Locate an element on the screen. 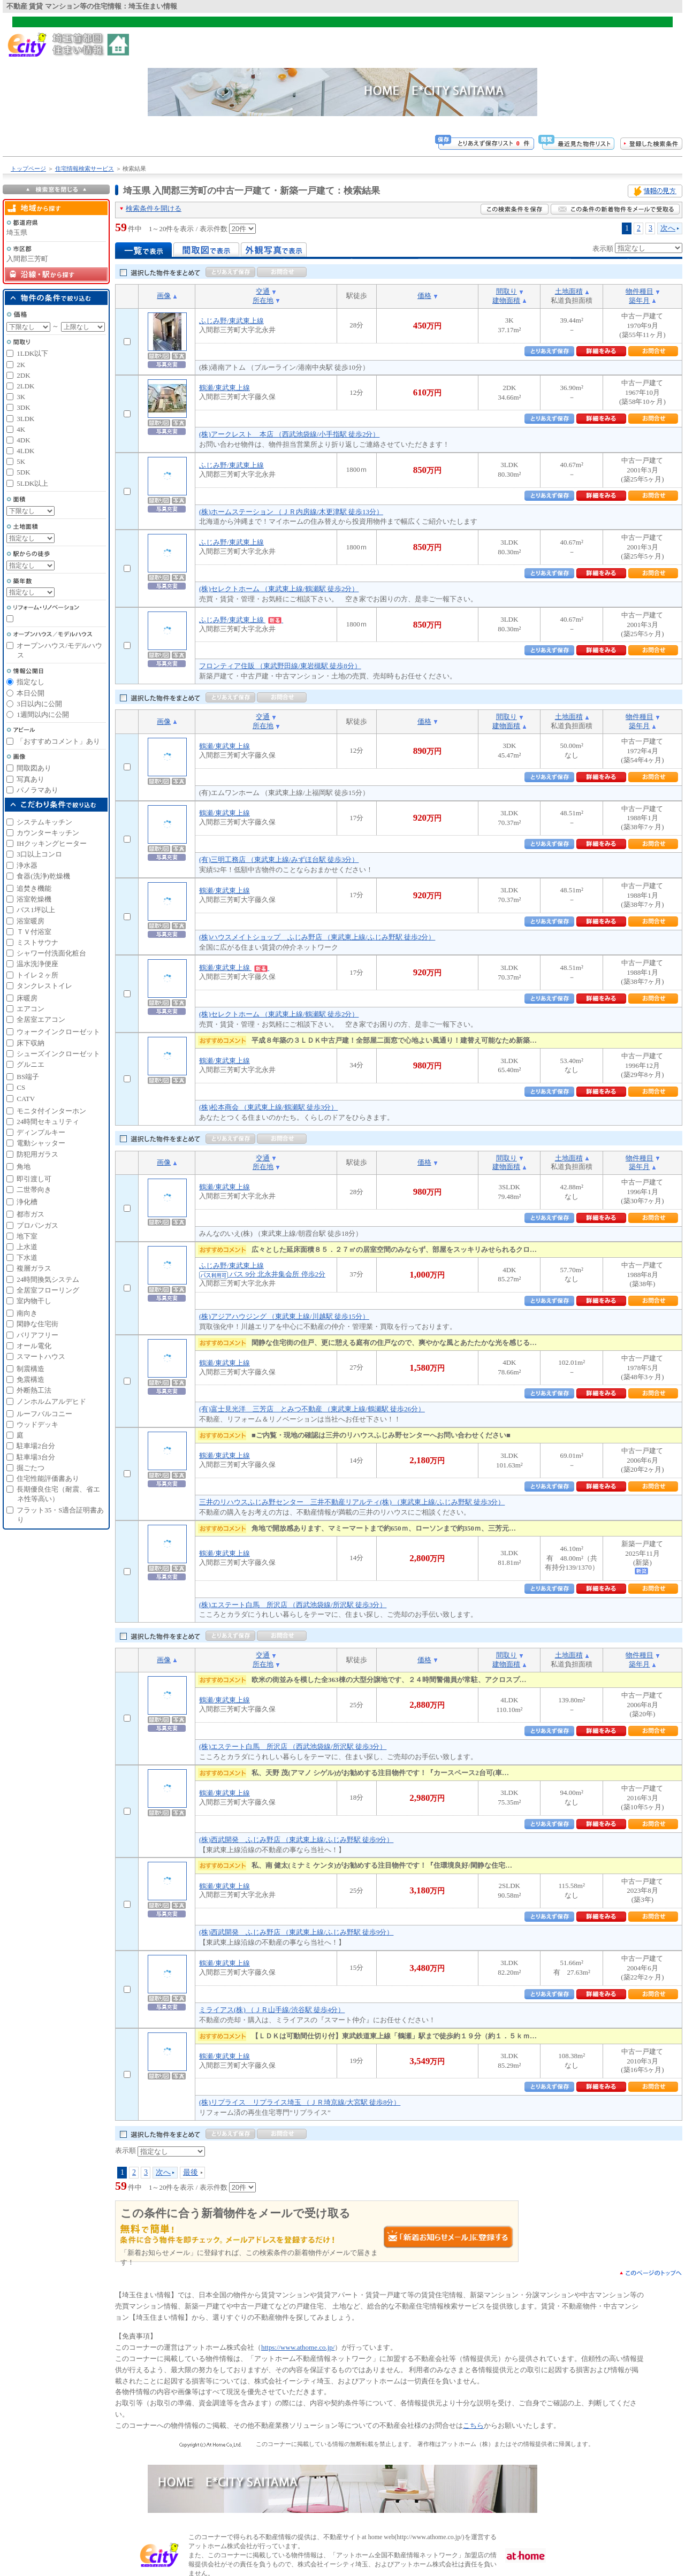 This screenshot has height=2576, width=685. 閑静な住宅街 is located at coordinates (37, 1324).